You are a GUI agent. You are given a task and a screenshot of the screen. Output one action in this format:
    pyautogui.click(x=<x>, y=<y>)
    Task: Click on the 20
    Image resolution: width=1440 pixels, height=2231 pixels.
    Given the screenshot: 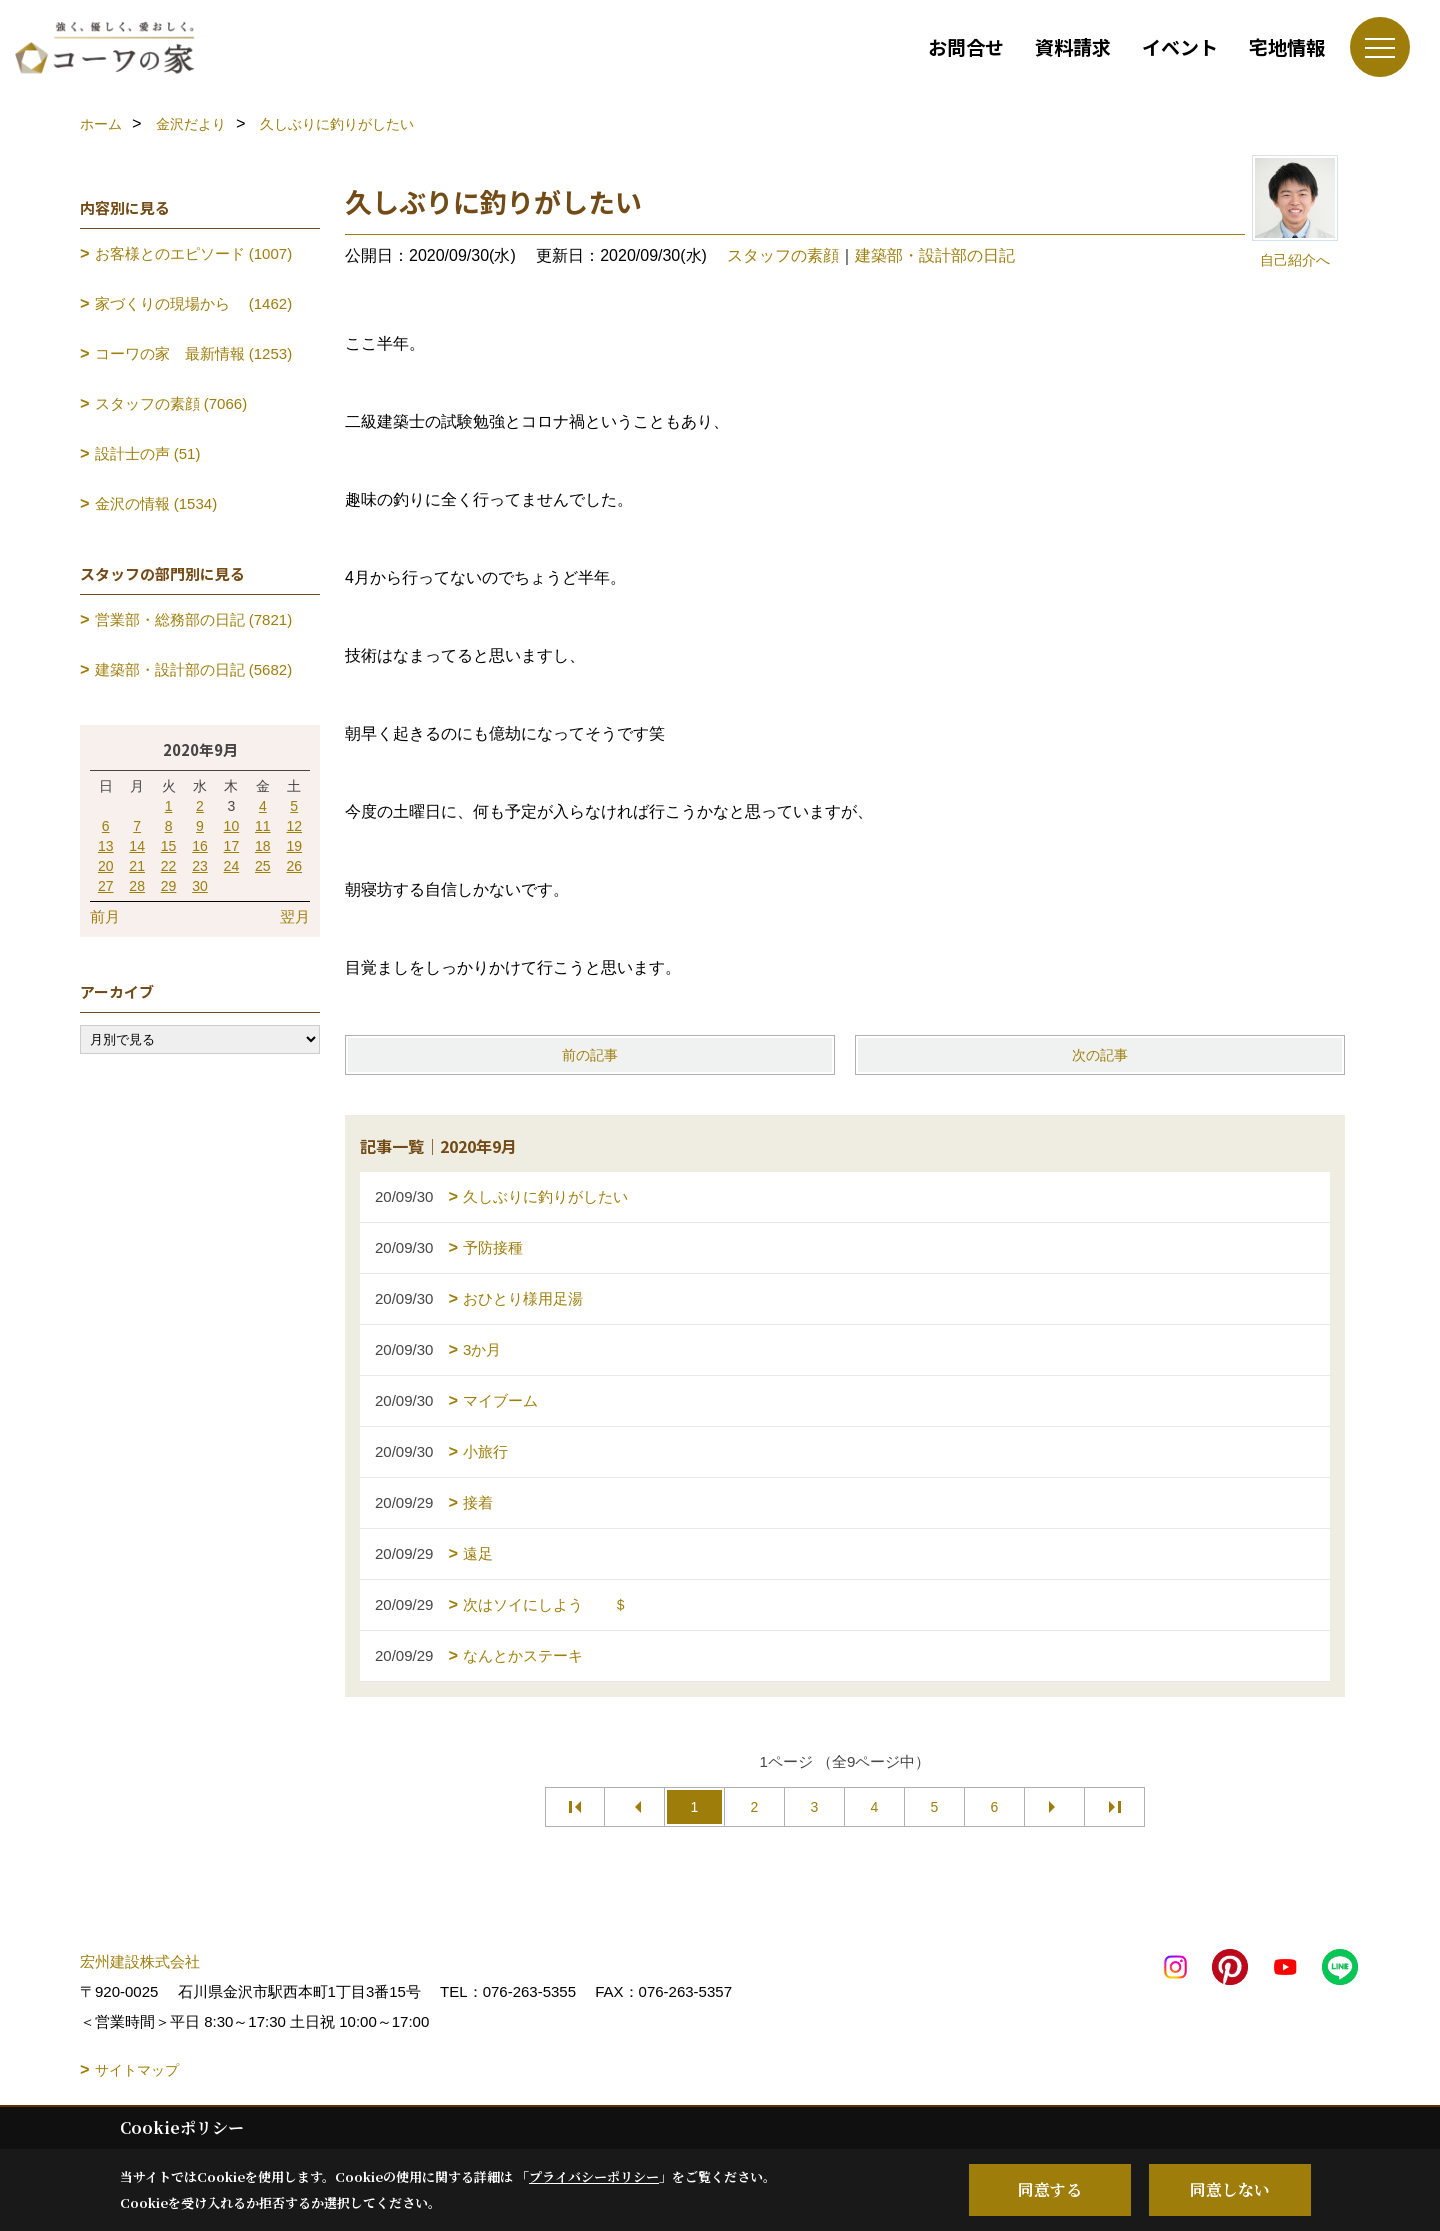 What is the action you would take?
    pyautogui.click(x=106, y=866)
    